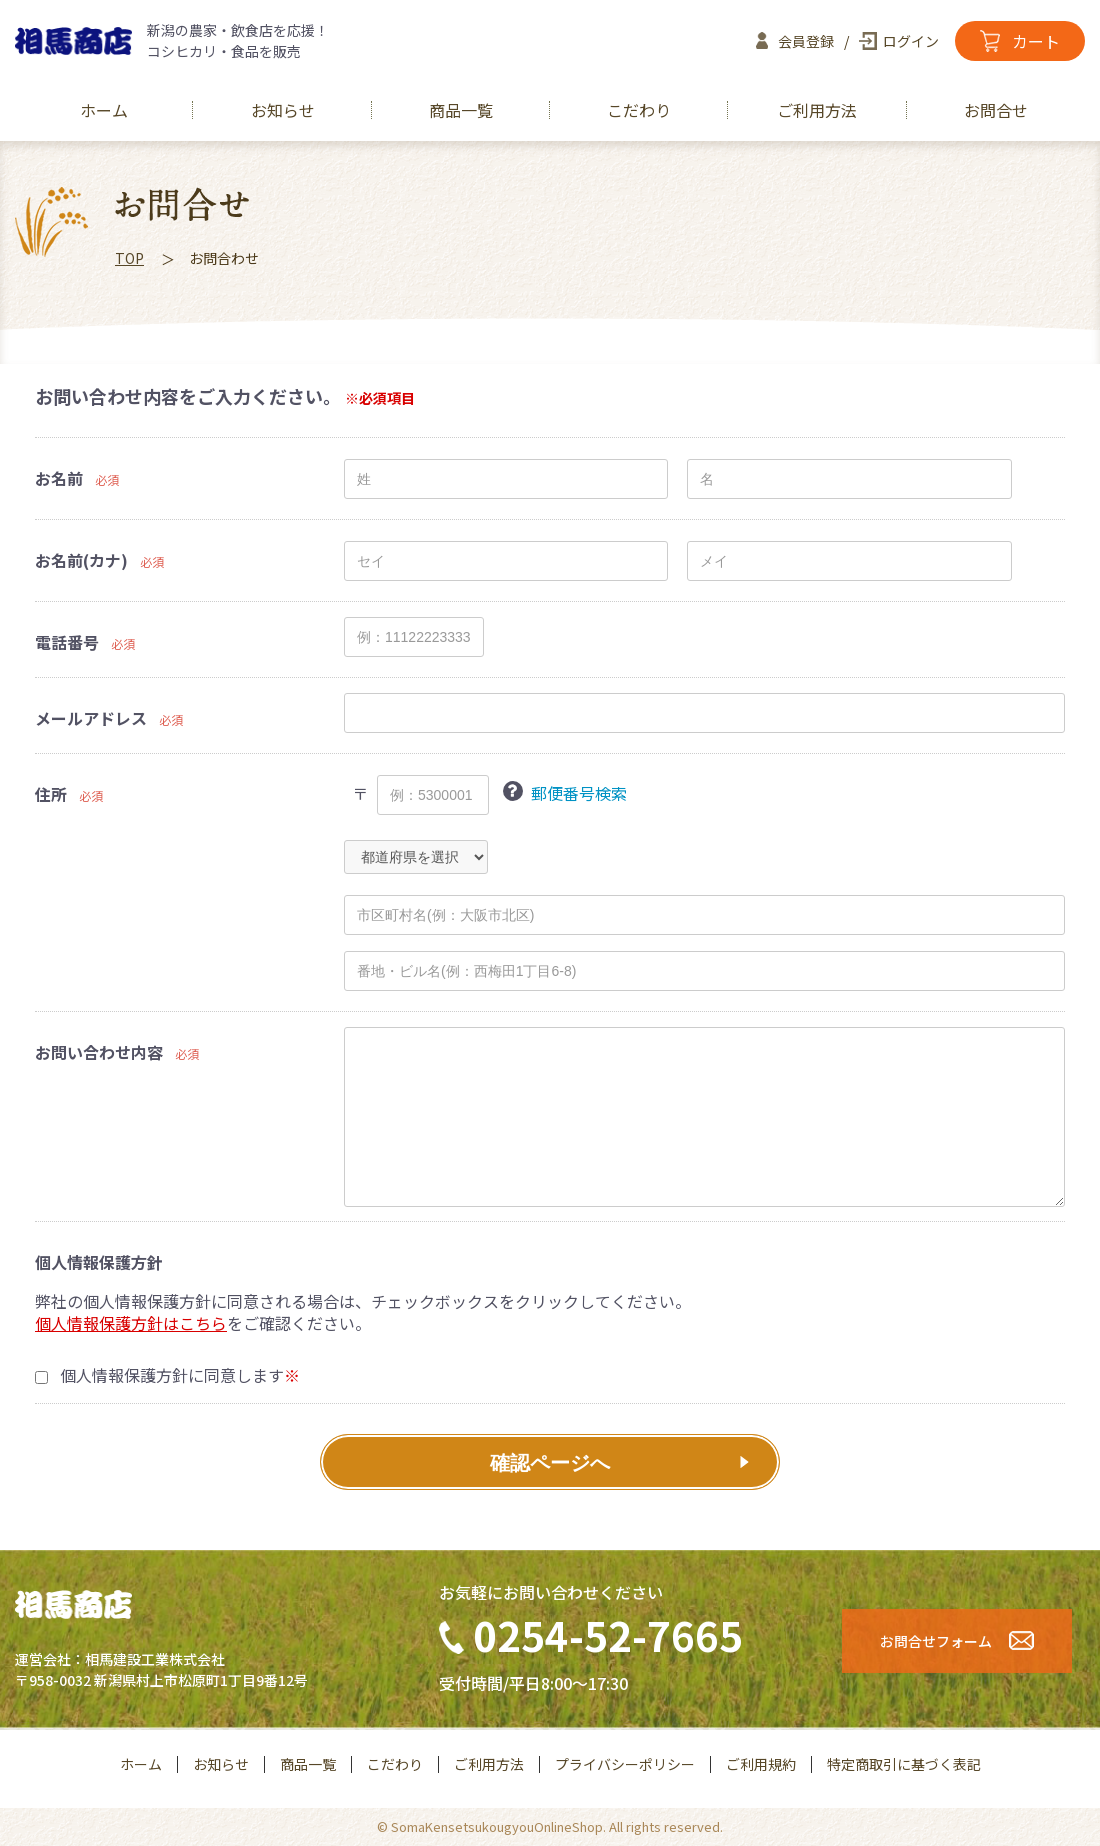  I want to click on お知らせ, so click(283, 110).